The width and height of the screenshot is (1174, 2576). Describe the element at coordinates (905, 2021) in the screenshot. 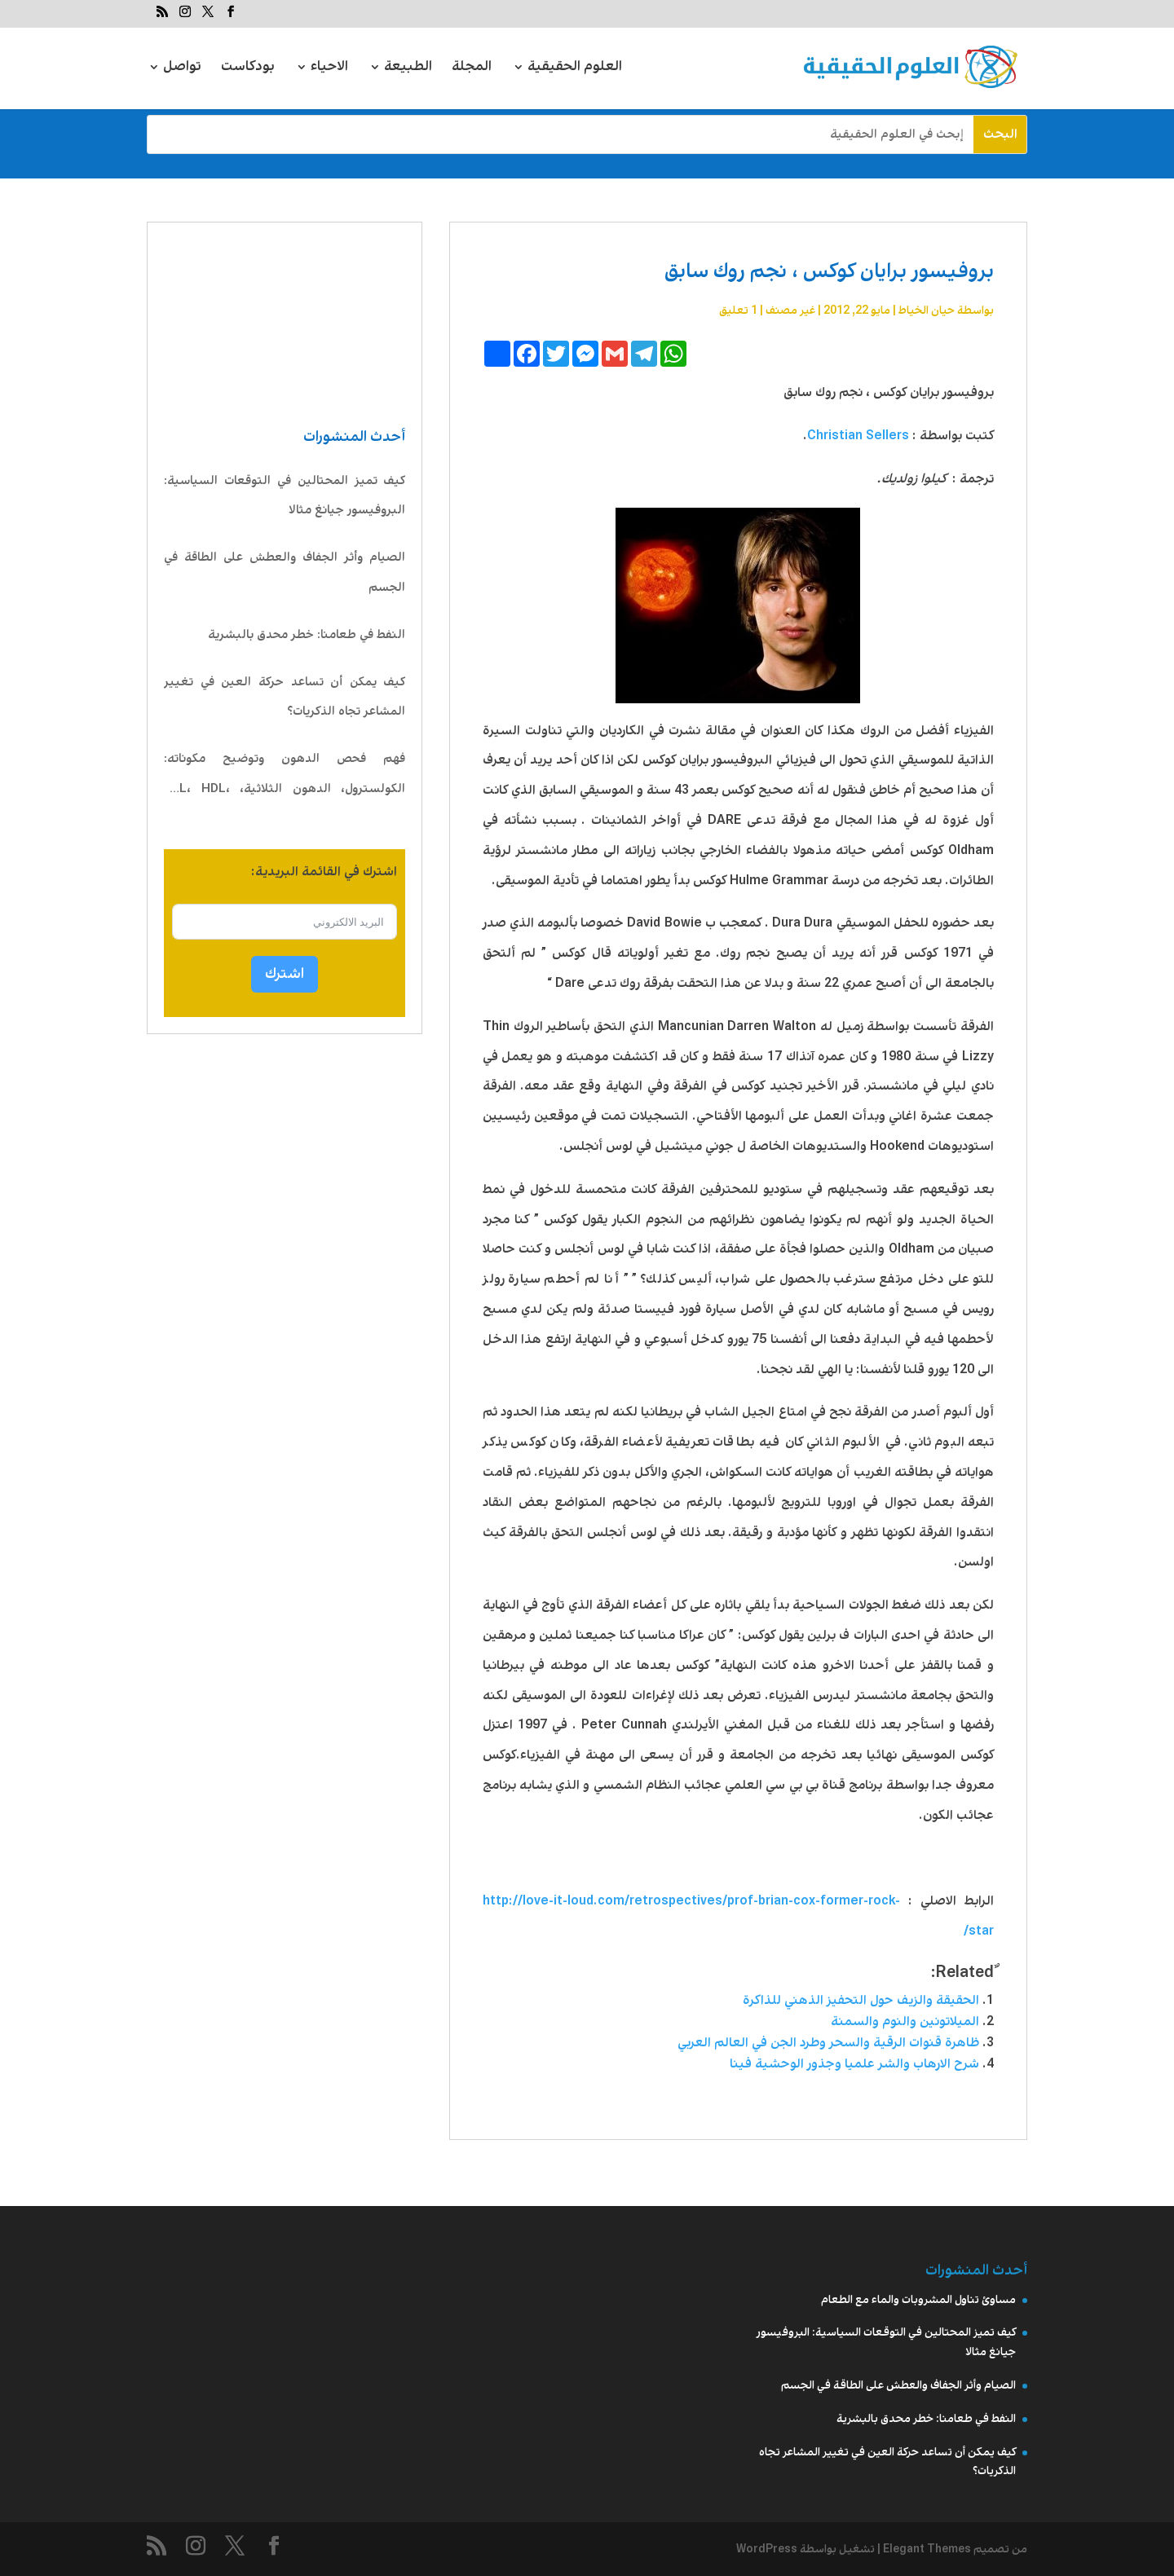

I see `الميلاتونين والنوم والسمنة` at that location.